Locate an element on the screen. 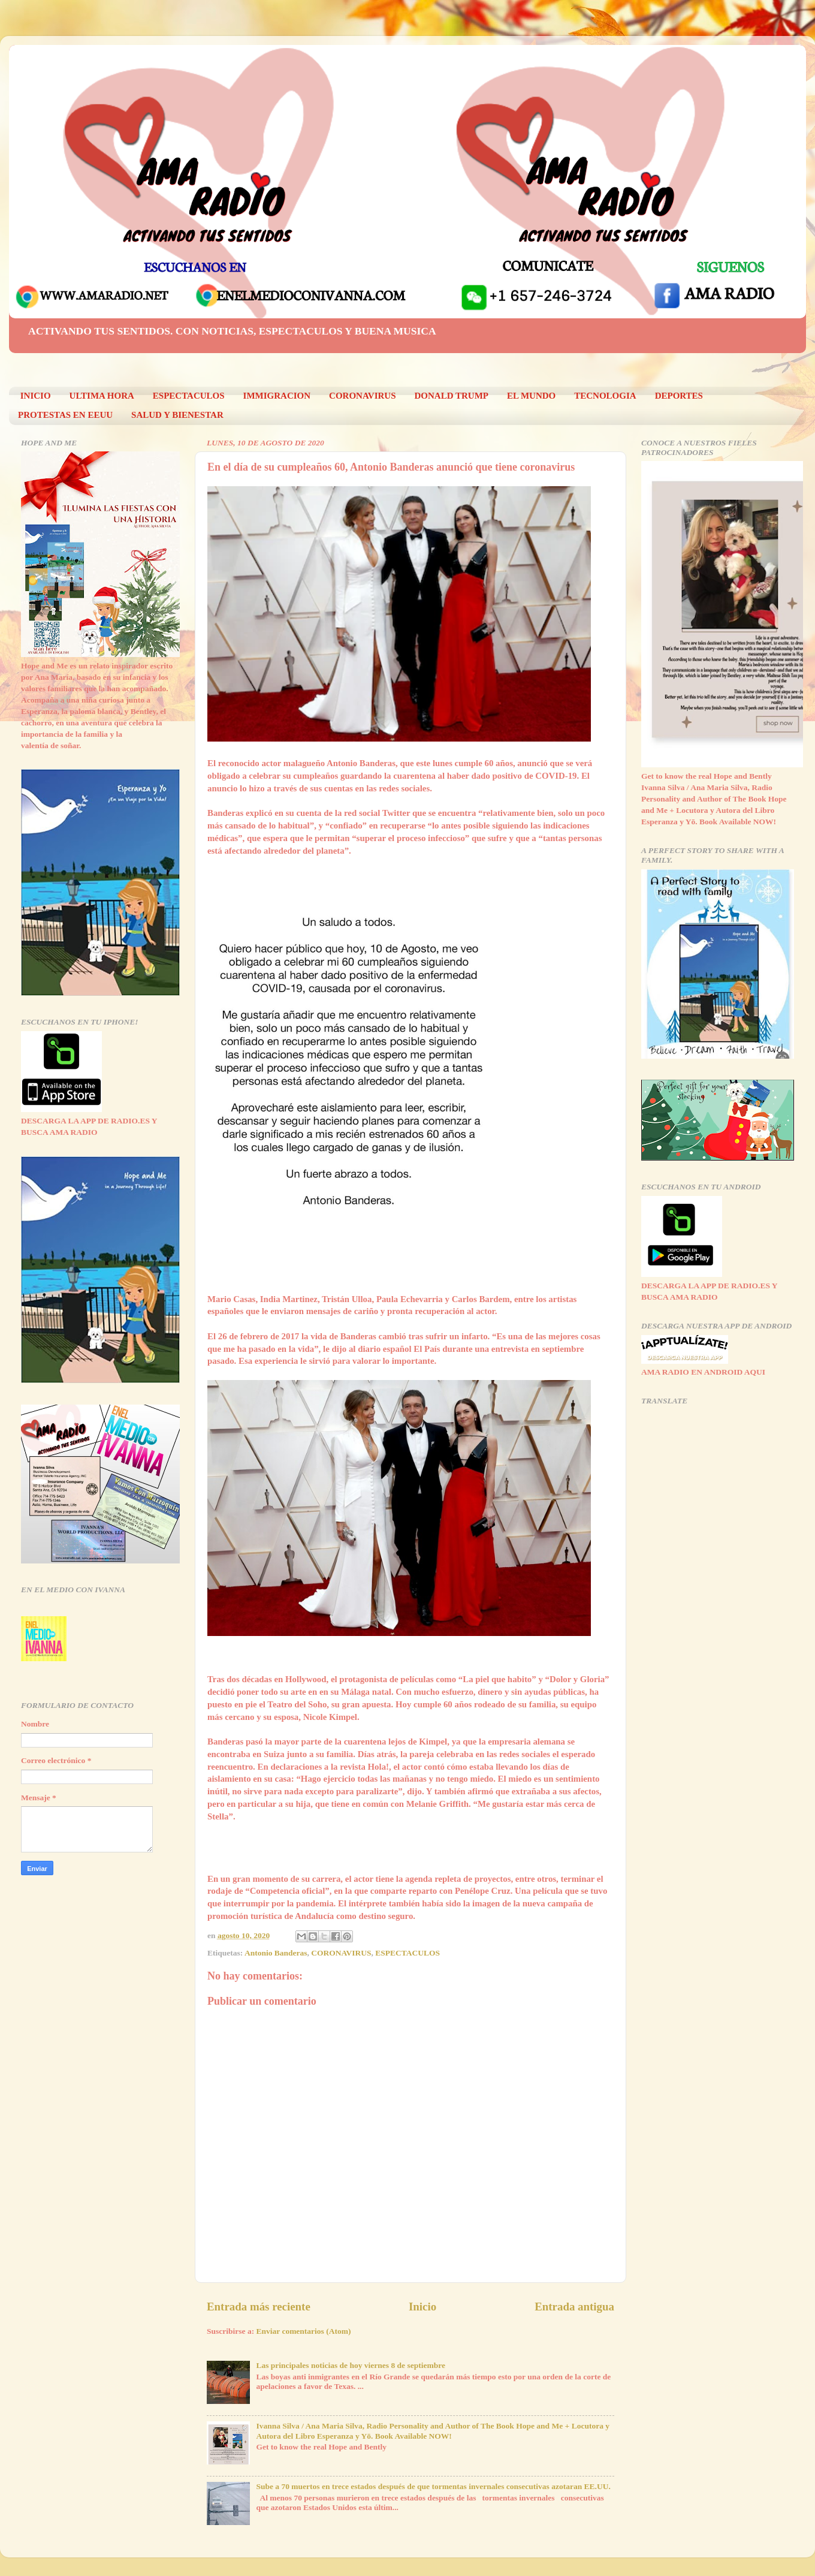 The image size is (815, 2576). IMMIGRACION is located at coordinates (277, 395).